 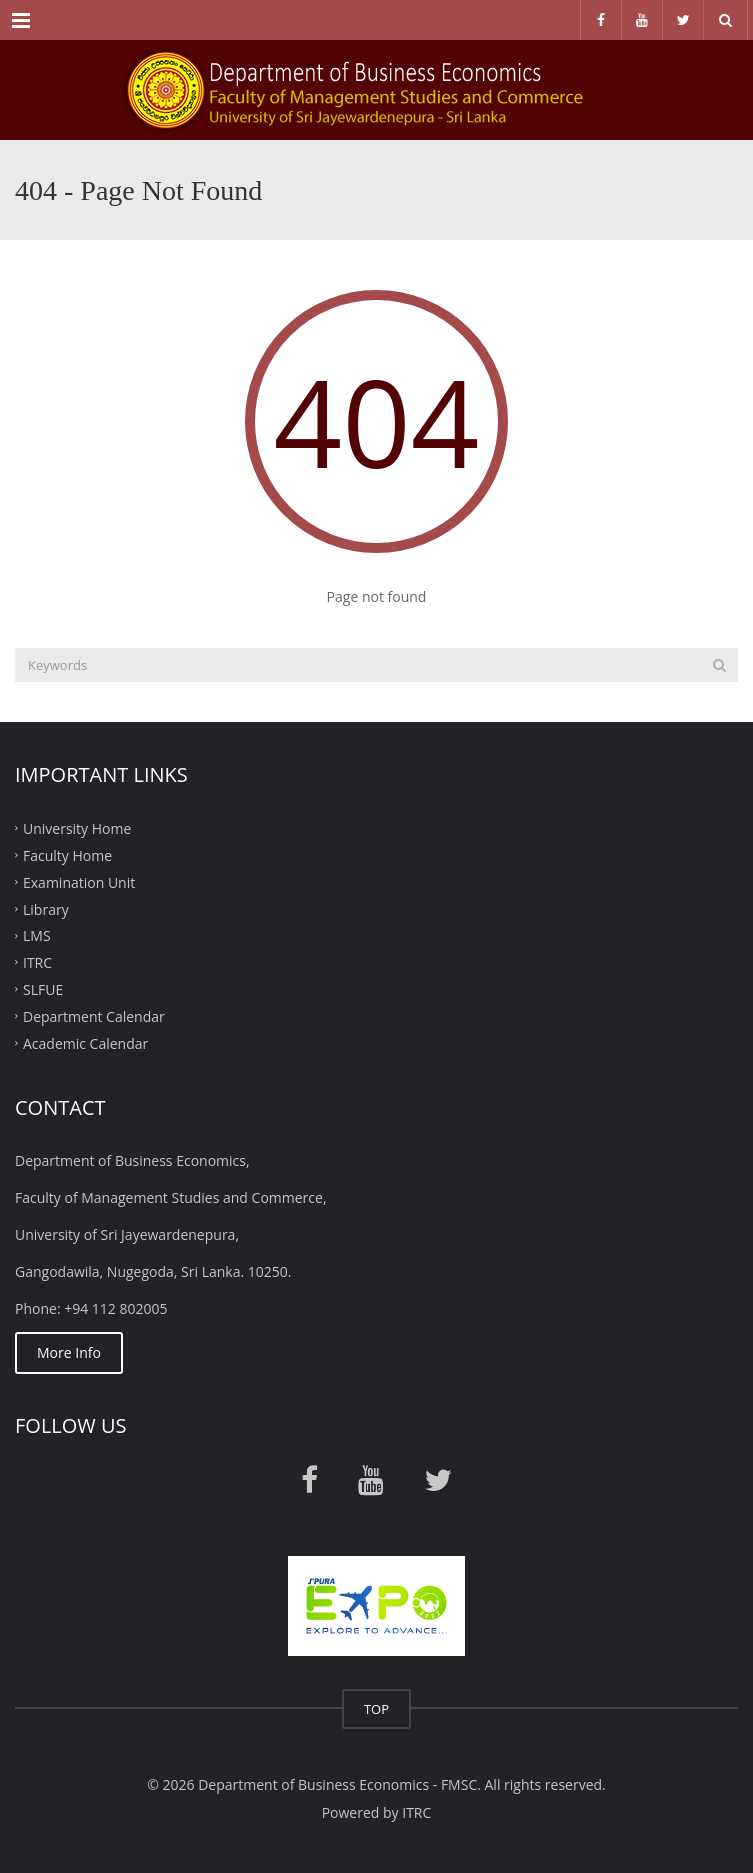 I want to click on Faculty Home, so click(x=67, y=855).